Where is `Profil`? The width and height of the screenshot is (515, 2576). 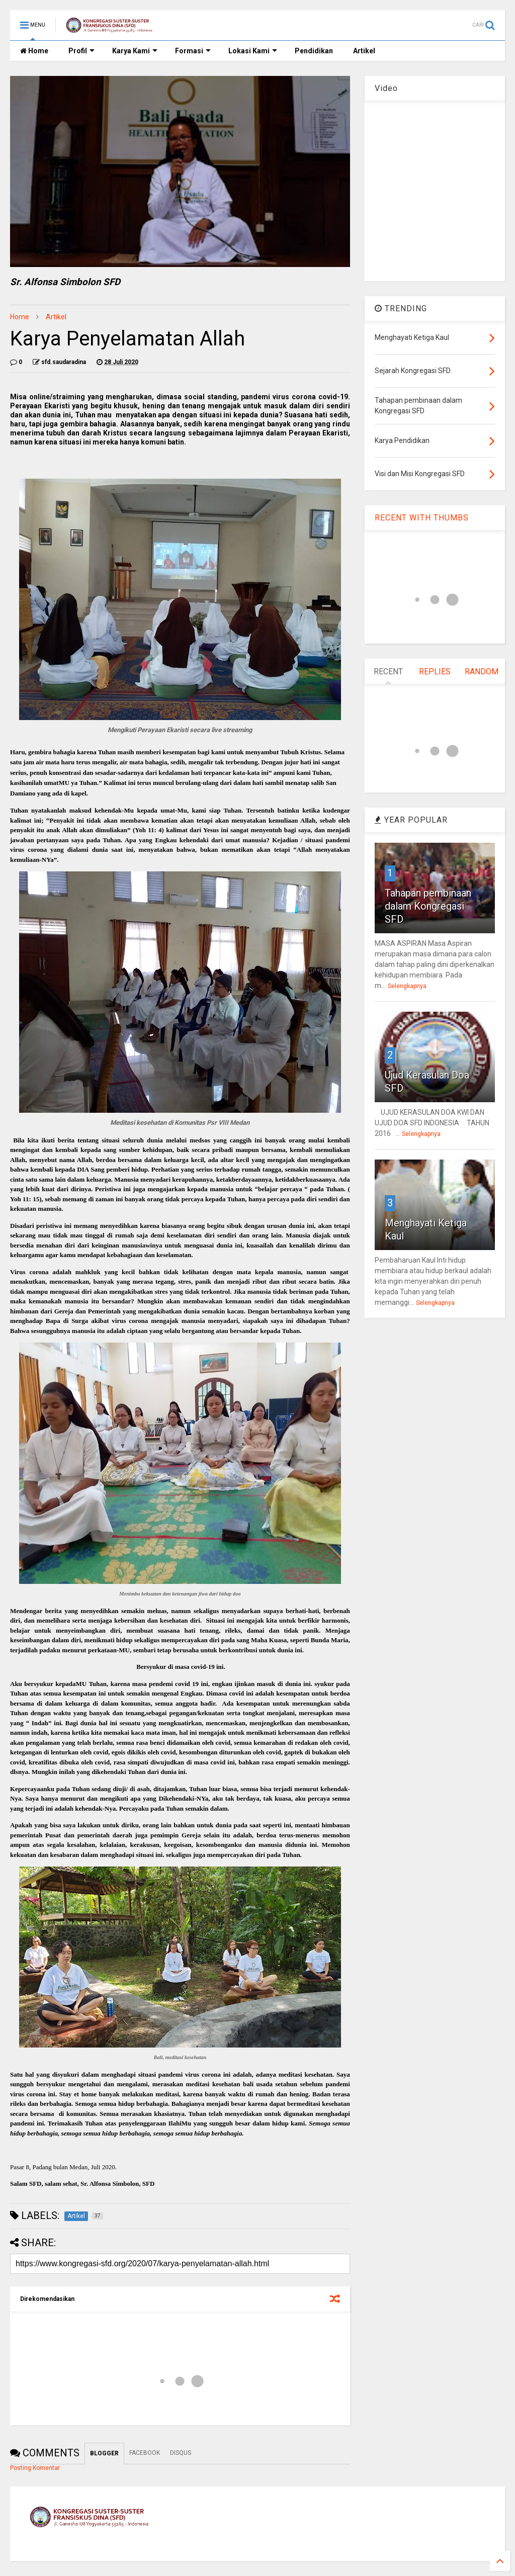 Profil is located at coordinates (81, 51).